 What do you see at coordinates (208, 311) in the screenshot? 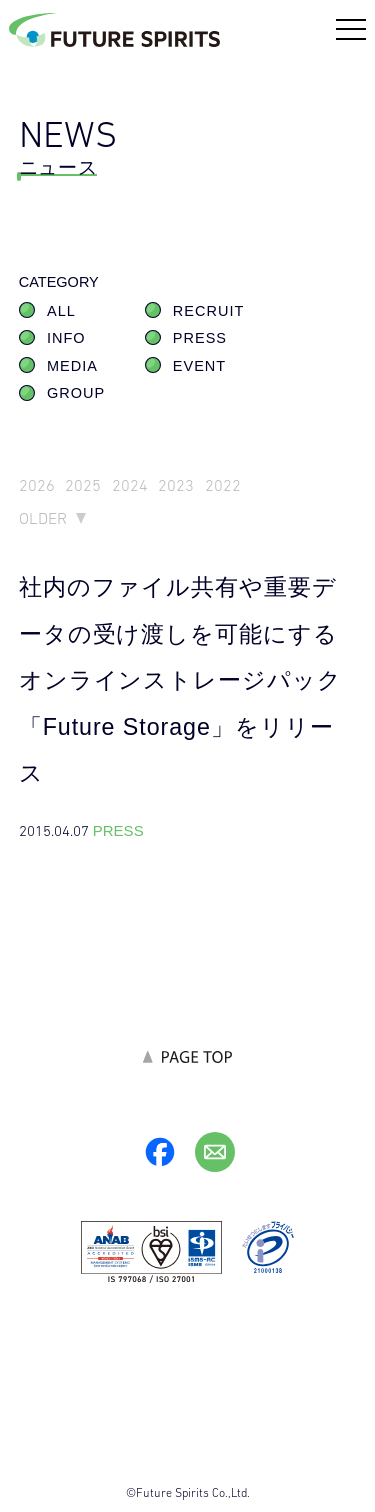
I see `RECRUIT` at bounding box center [208, 311].